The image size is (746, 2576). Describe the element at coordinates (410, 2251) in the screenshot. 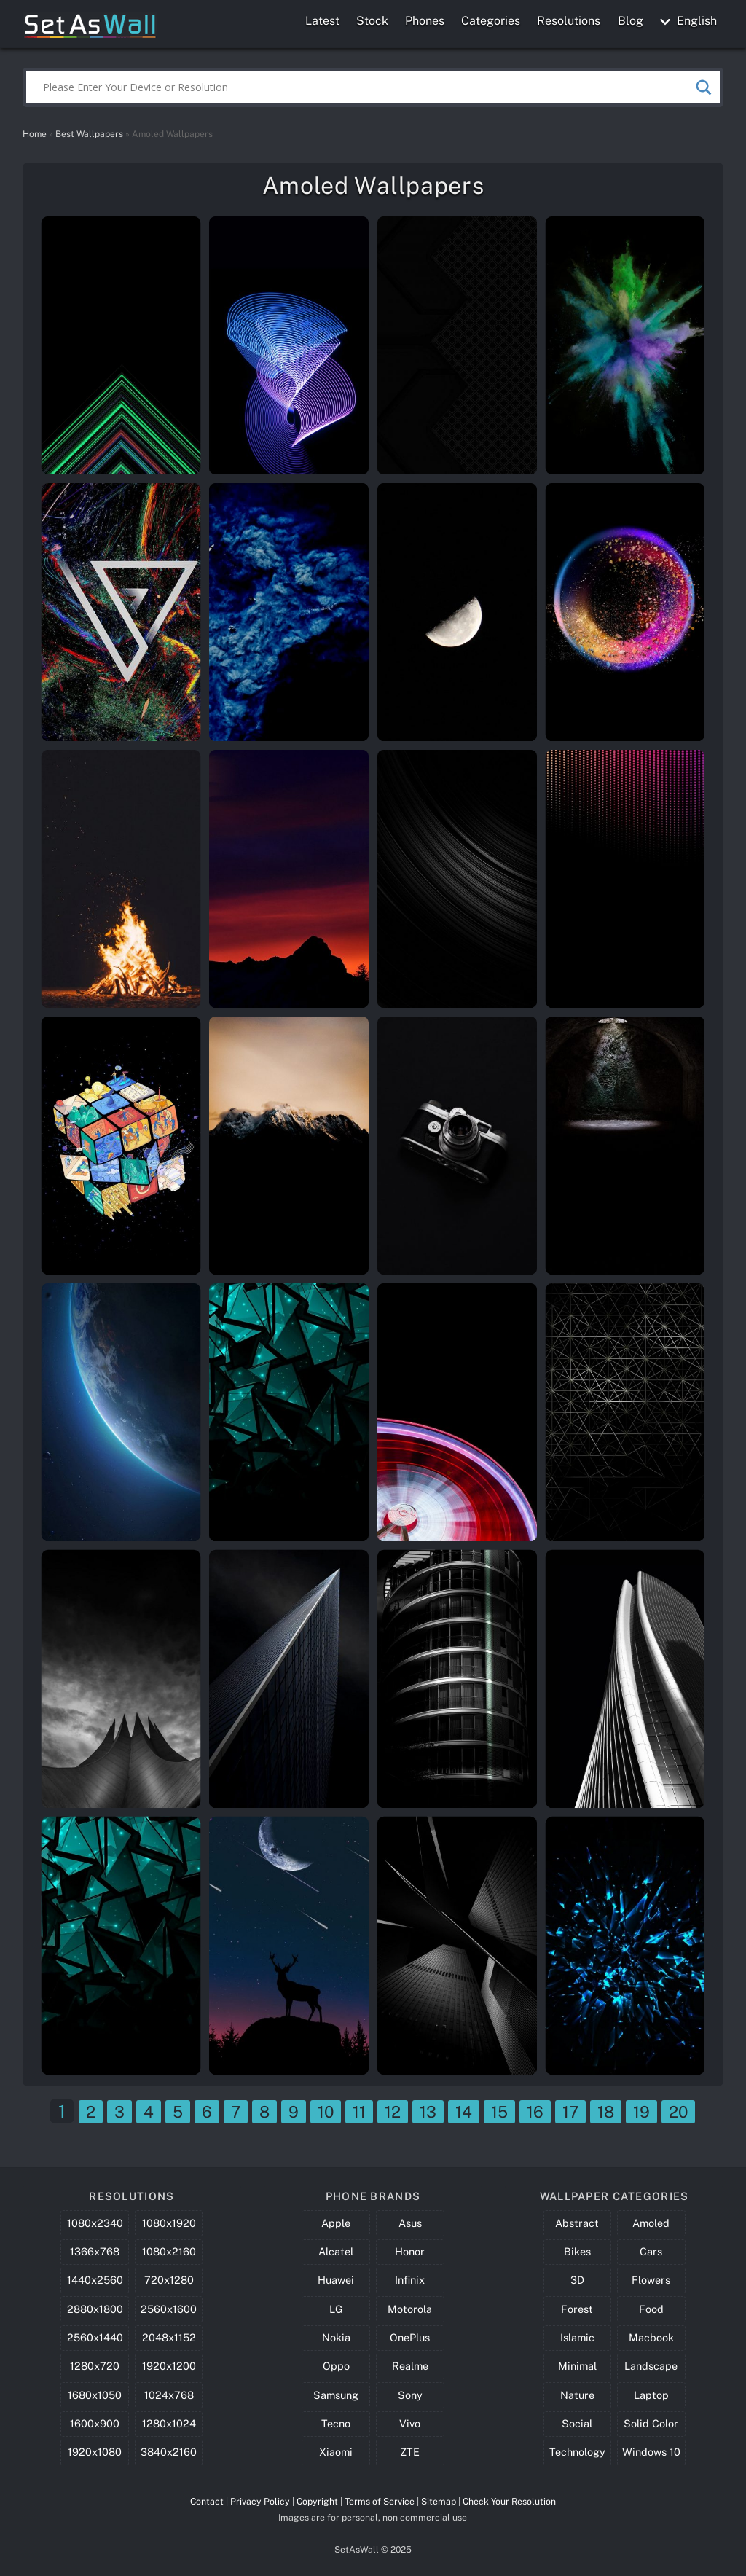

I see `Honor` at that location.